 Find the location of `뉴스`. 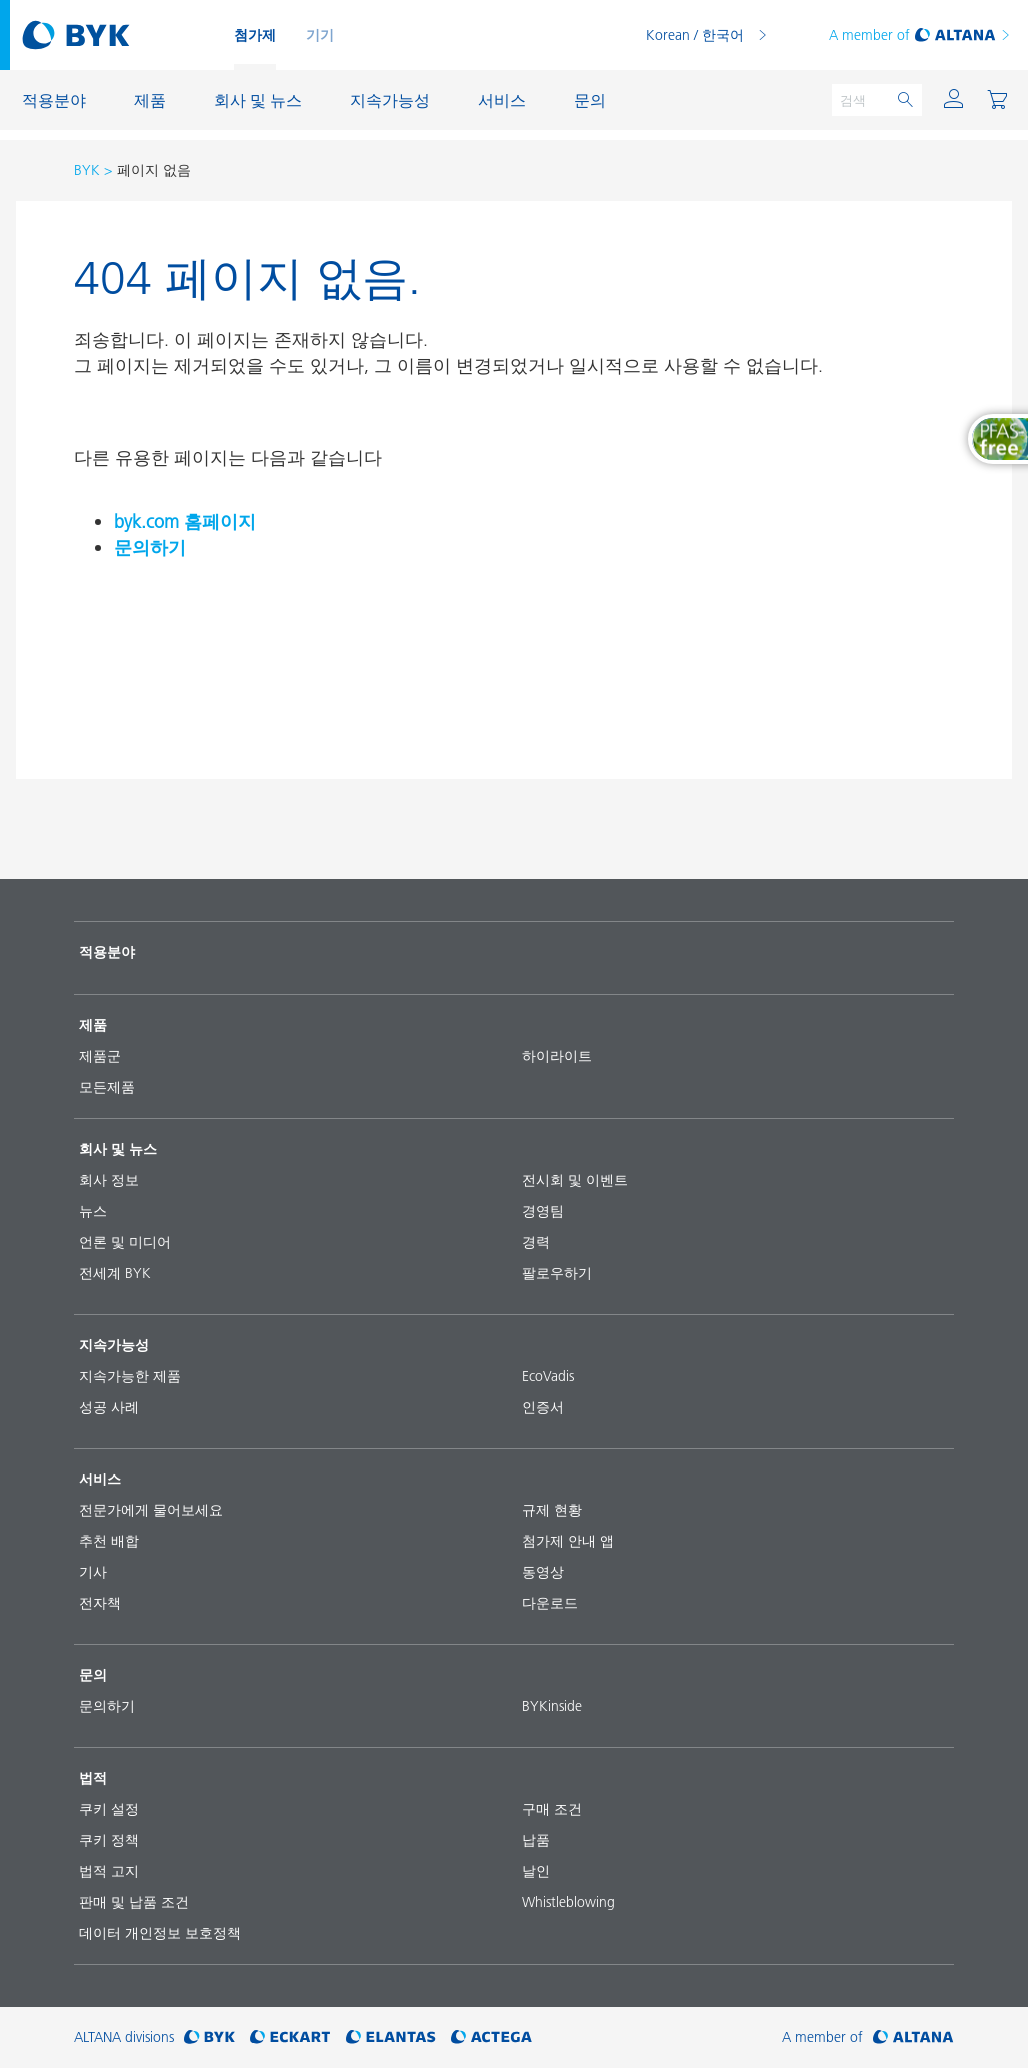

뉴스 is located at coordinates (93, 1211).